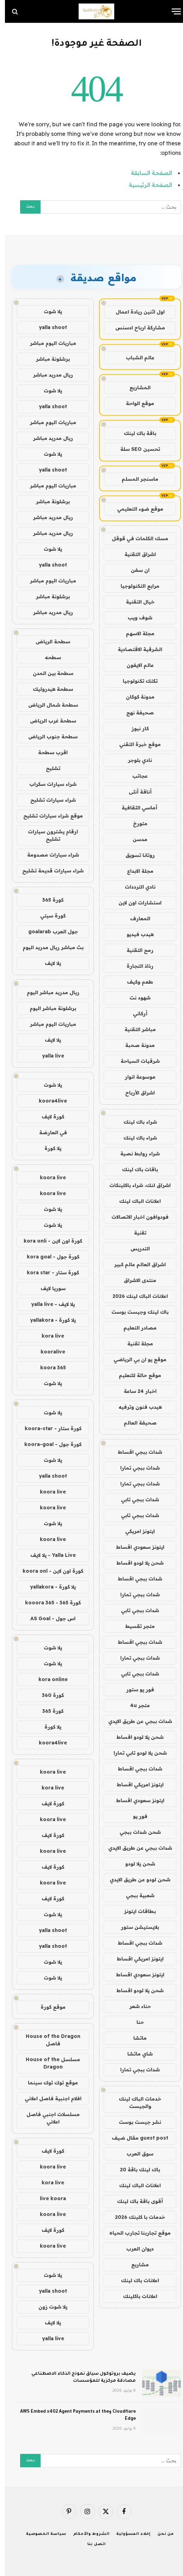  What do you see at coordinates (135, 1029) in the screenshot?
I see `مباشر التقنية` at bounding box center [135, 1029].